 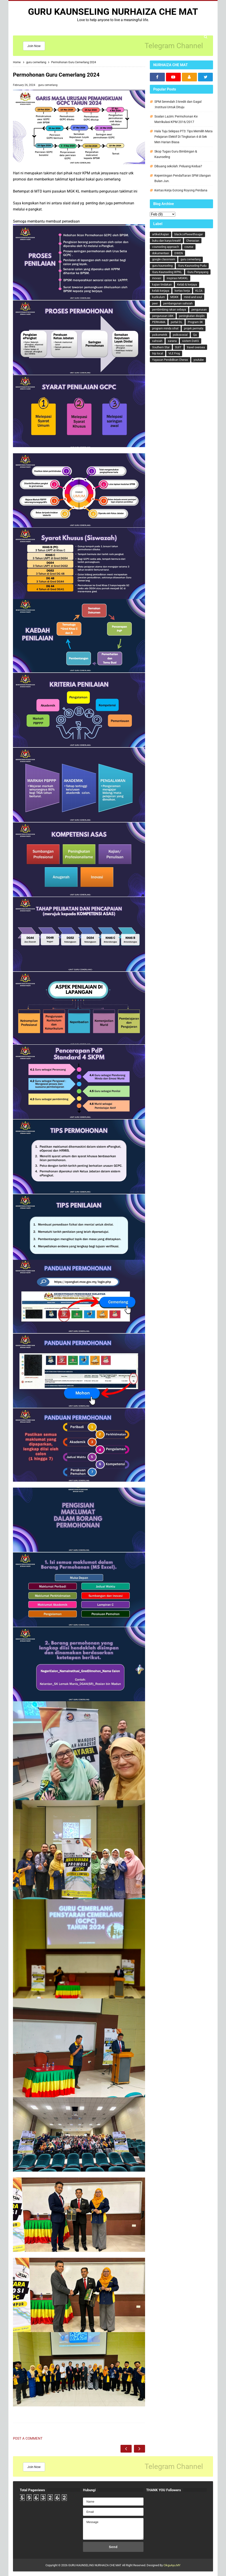 I want to click on inspirasi MGKKL, so click(x=177, y=278).